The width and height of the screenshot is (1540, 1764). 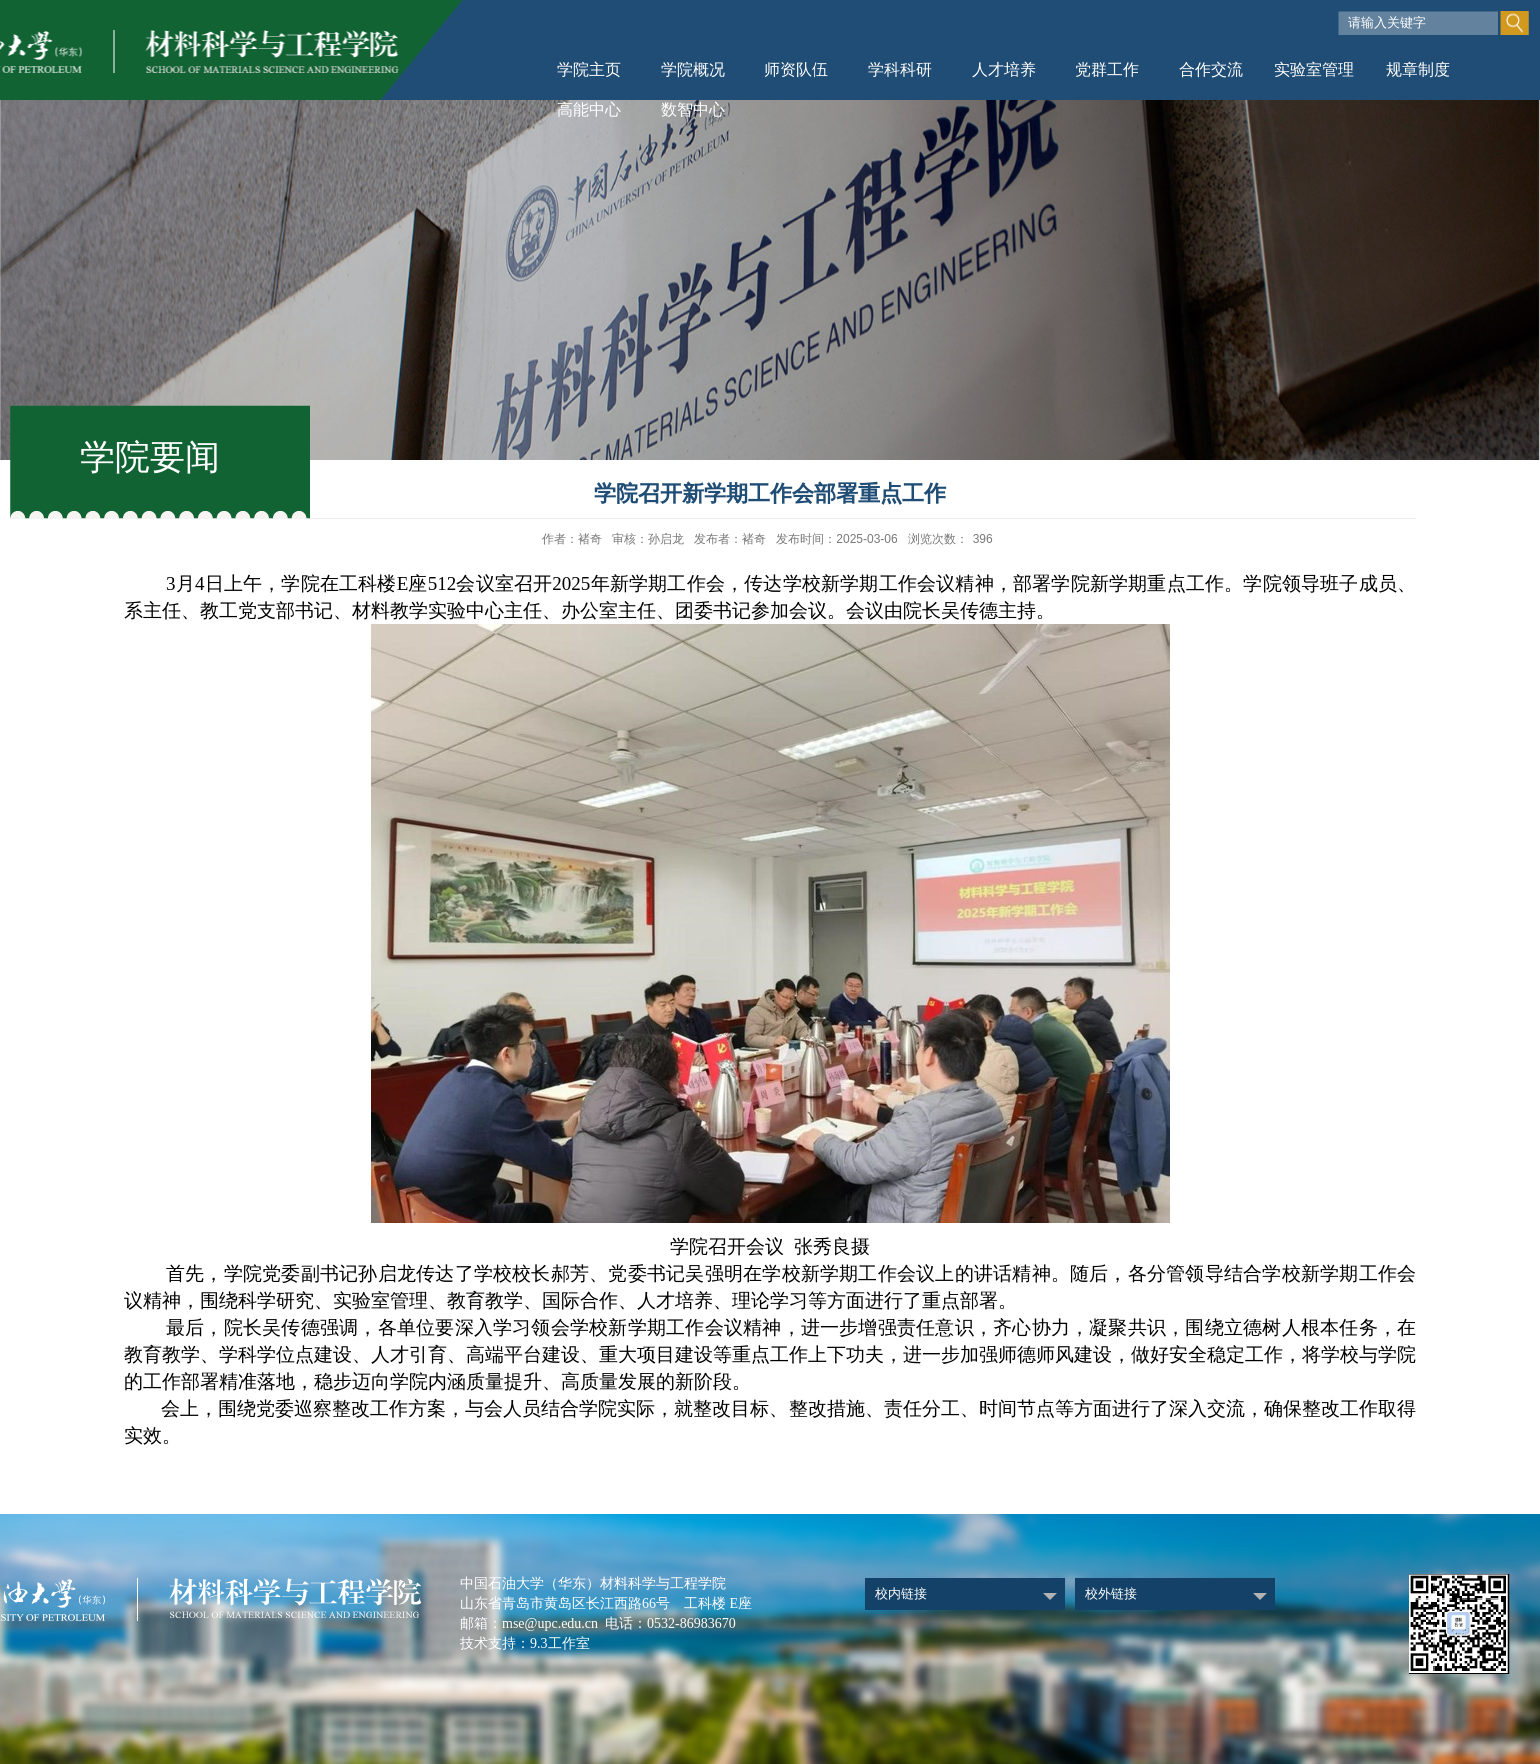 I want to click on 实验室管理, so click(x=1314, y=69).